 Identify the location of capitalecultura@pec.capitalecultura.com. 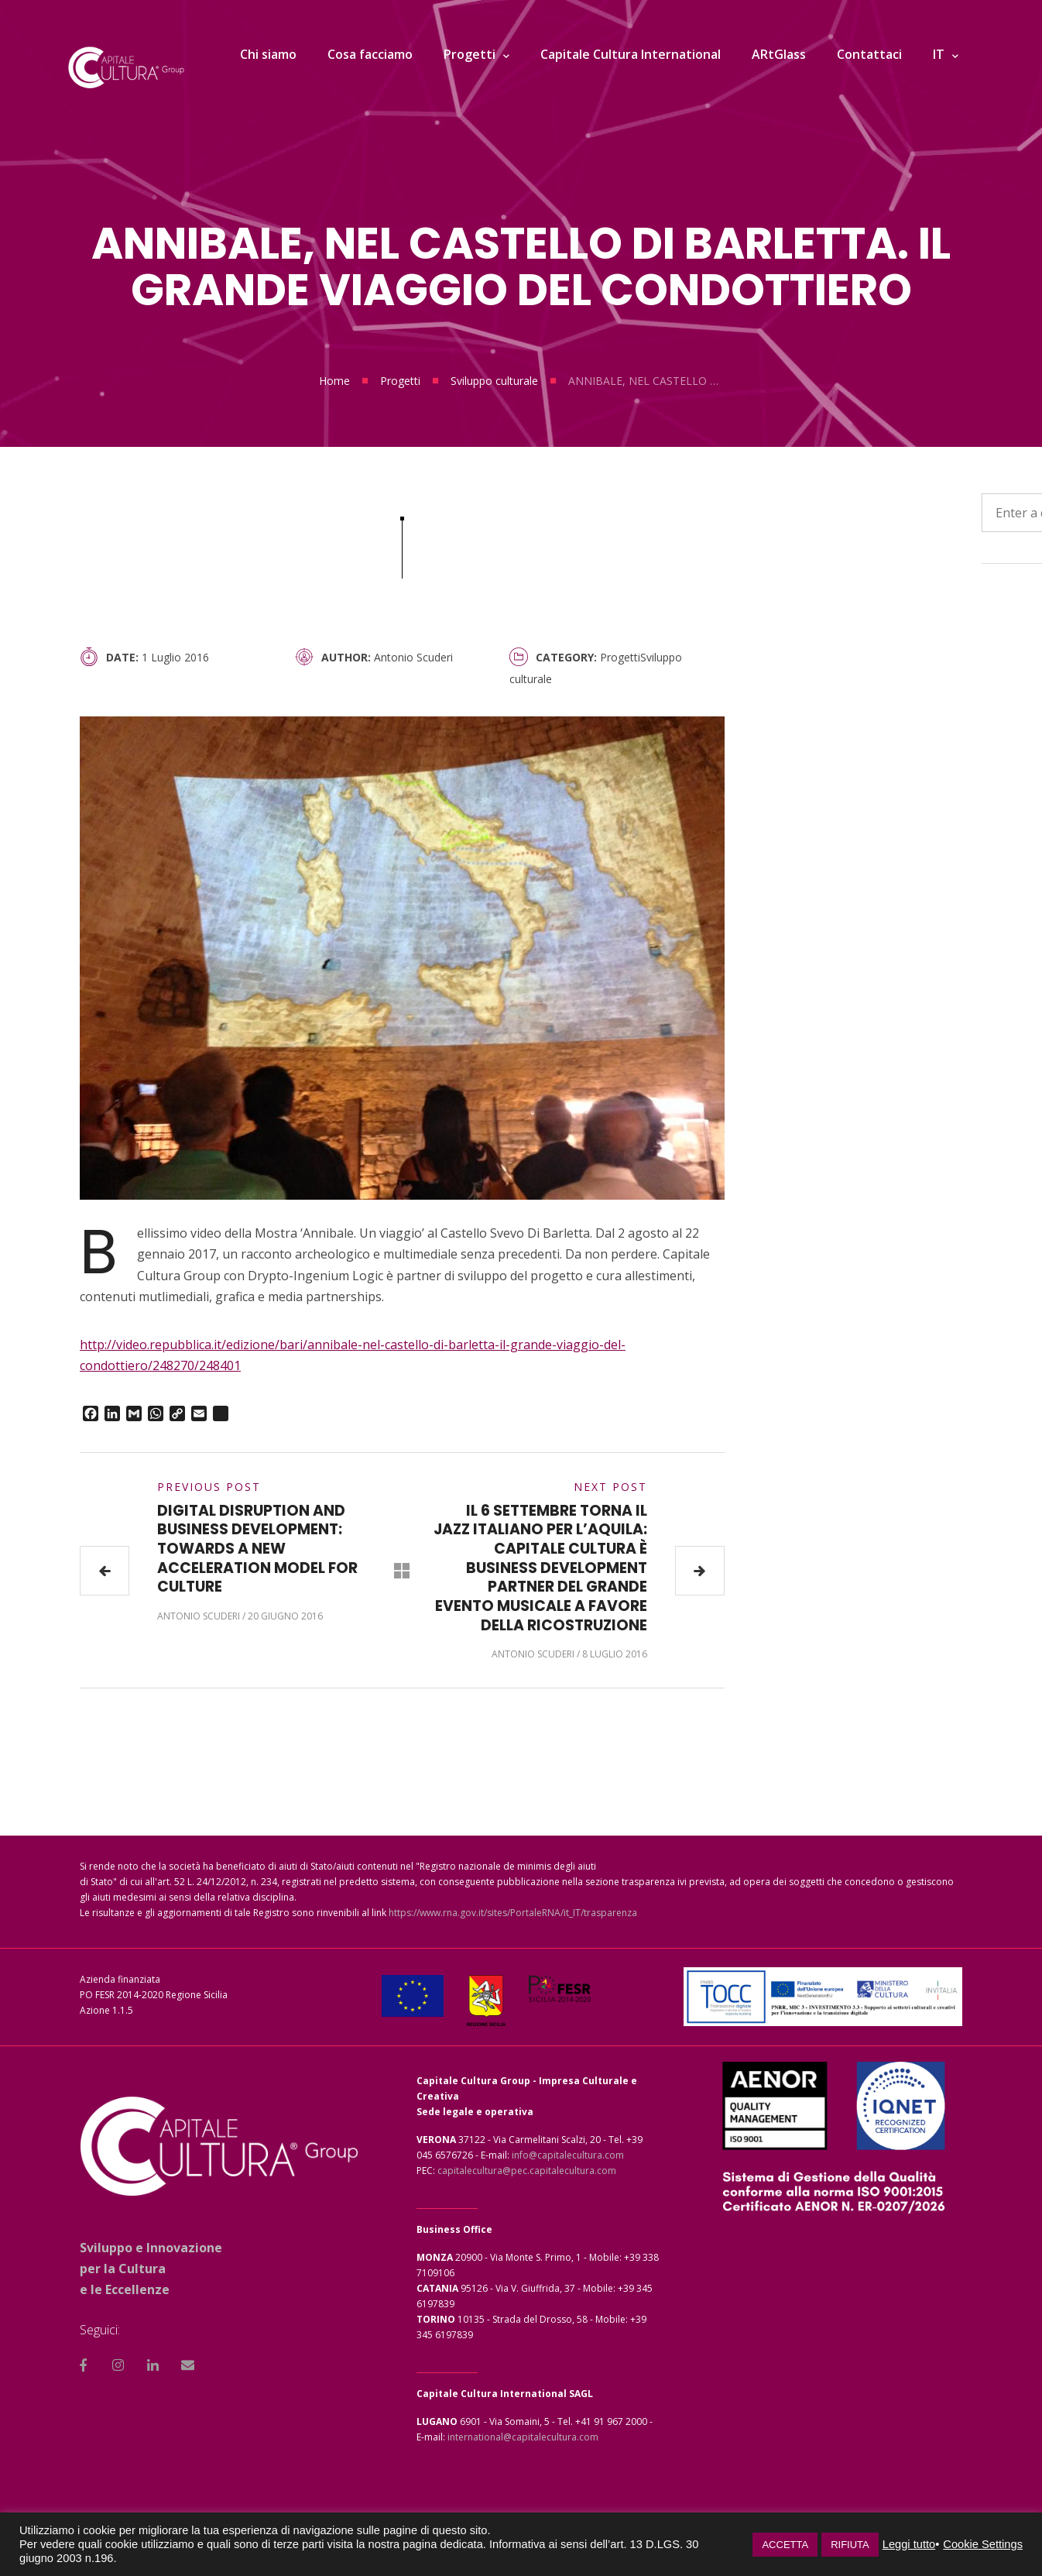
(526, 2170).